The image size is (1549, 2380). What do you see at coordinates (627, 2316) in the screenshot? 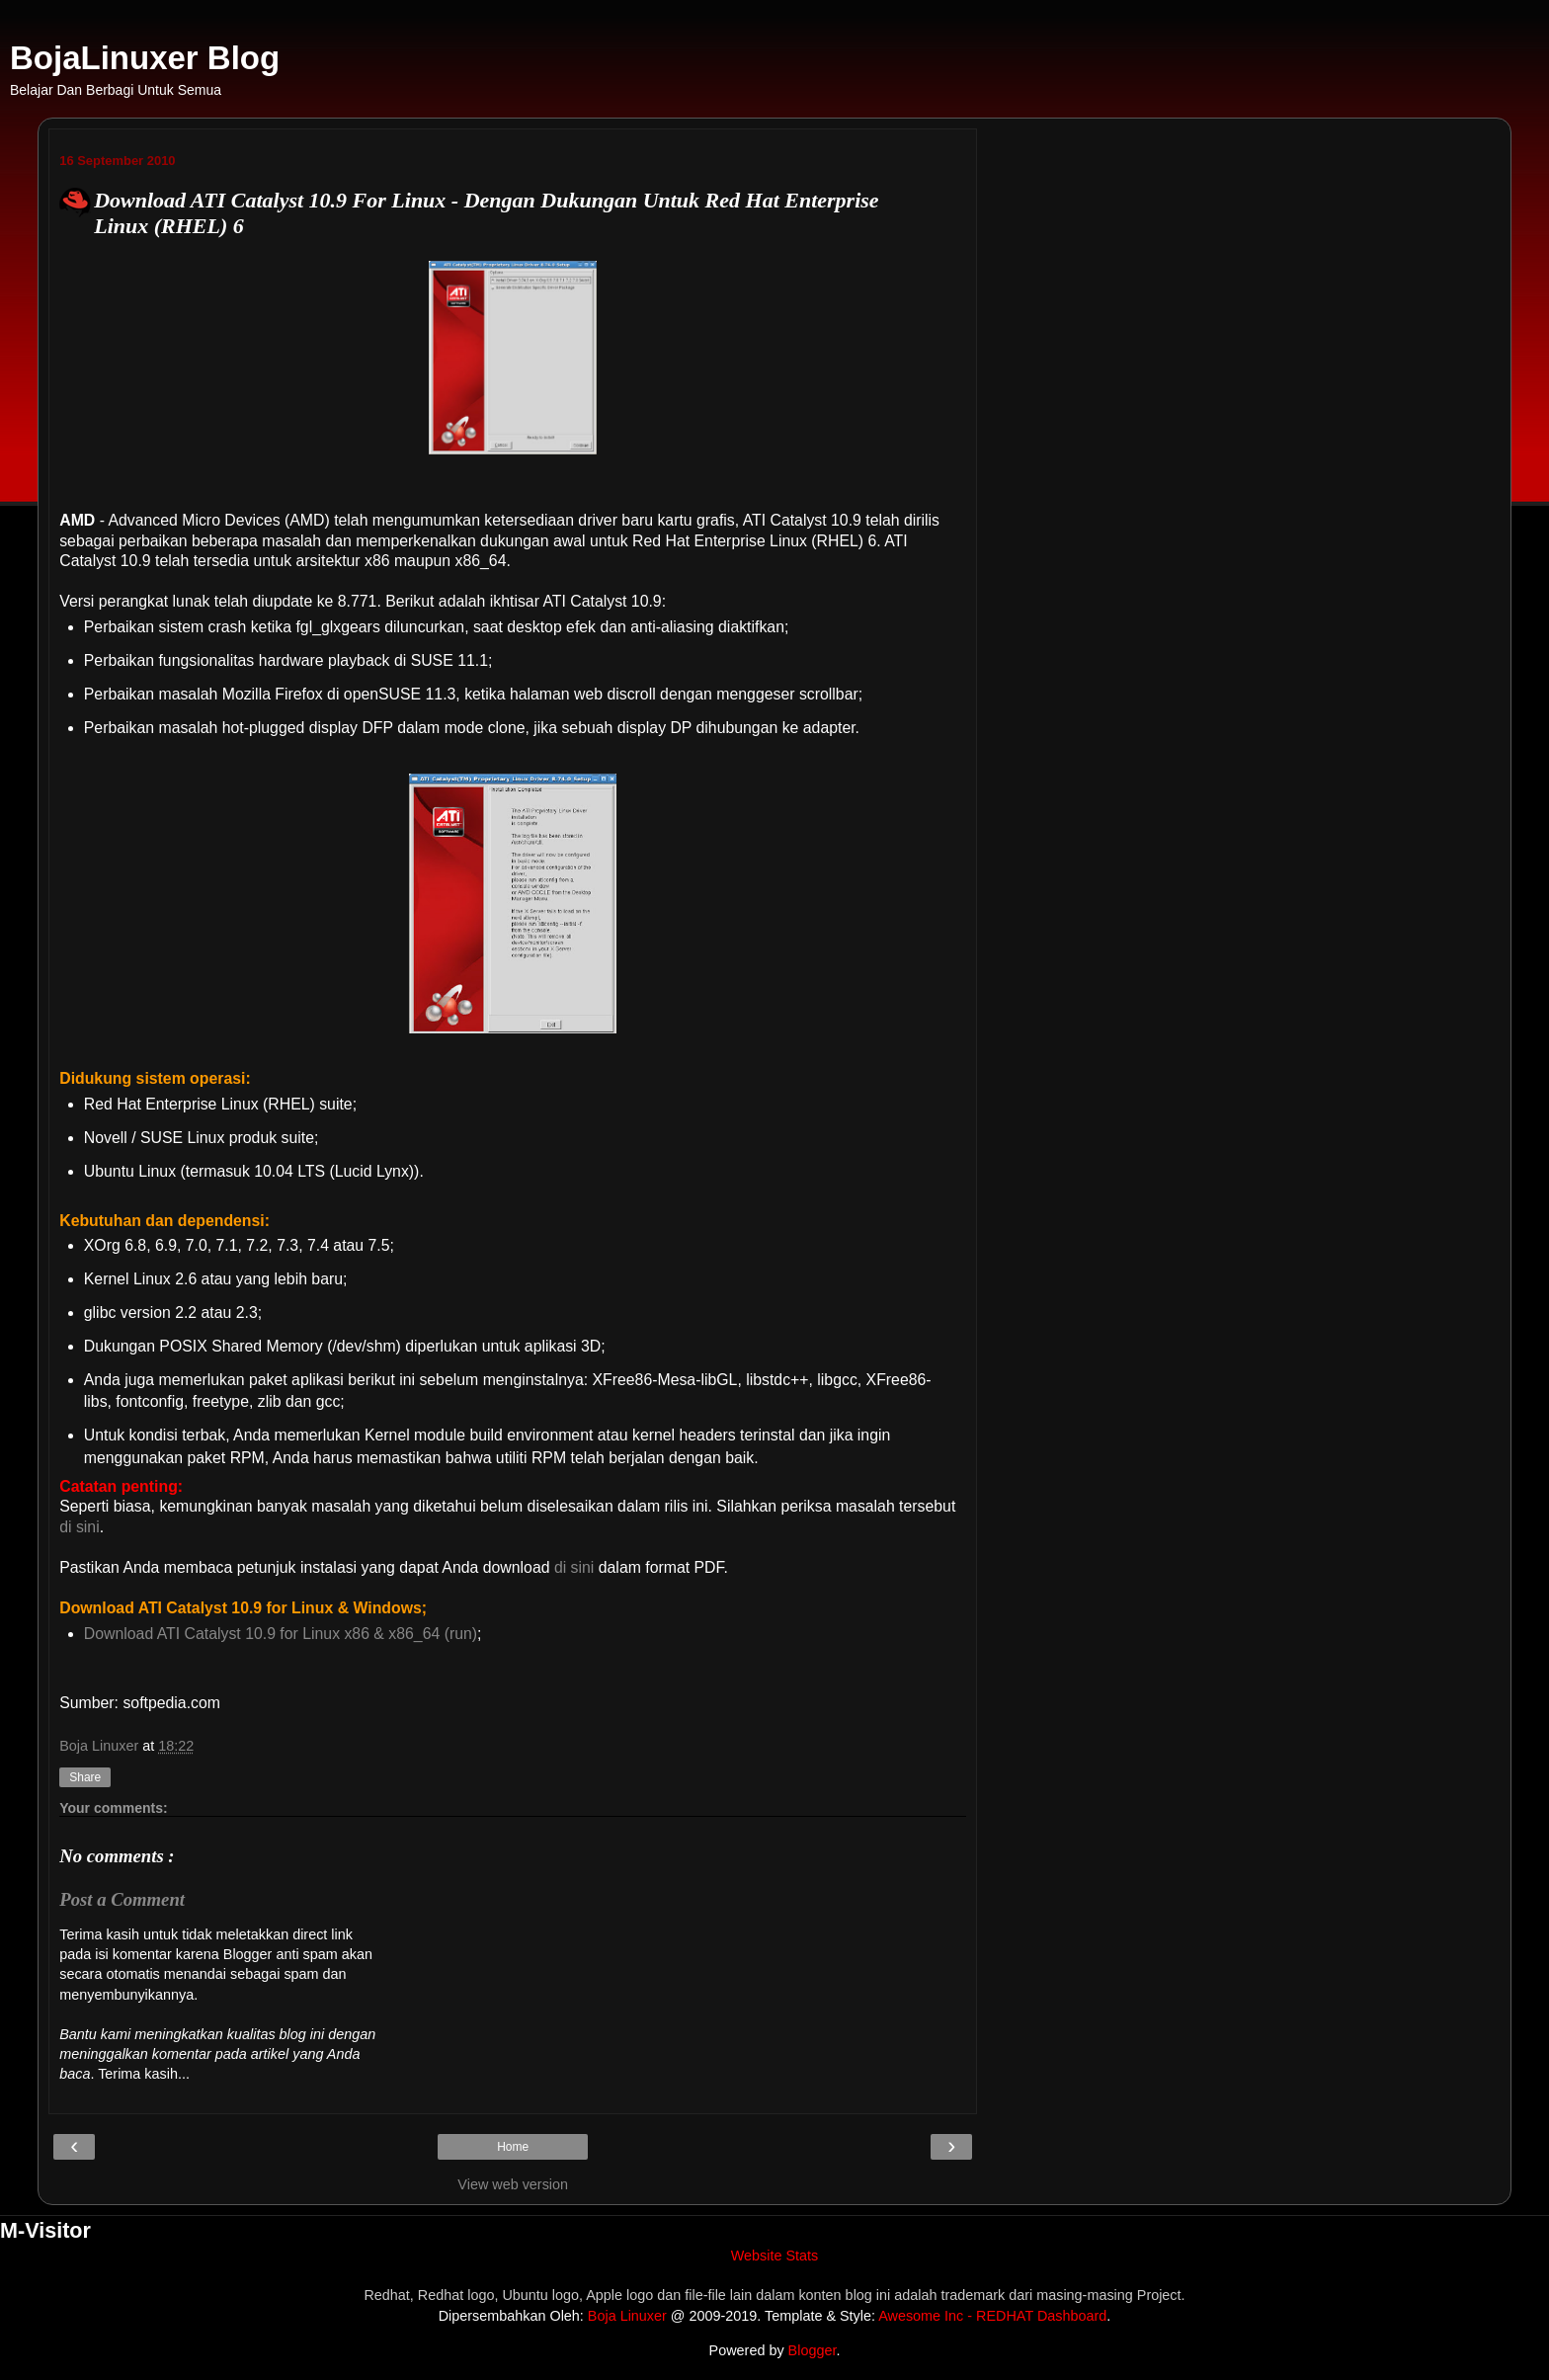
I see `Boja Linuxer` at bounding box center [627, 2316].